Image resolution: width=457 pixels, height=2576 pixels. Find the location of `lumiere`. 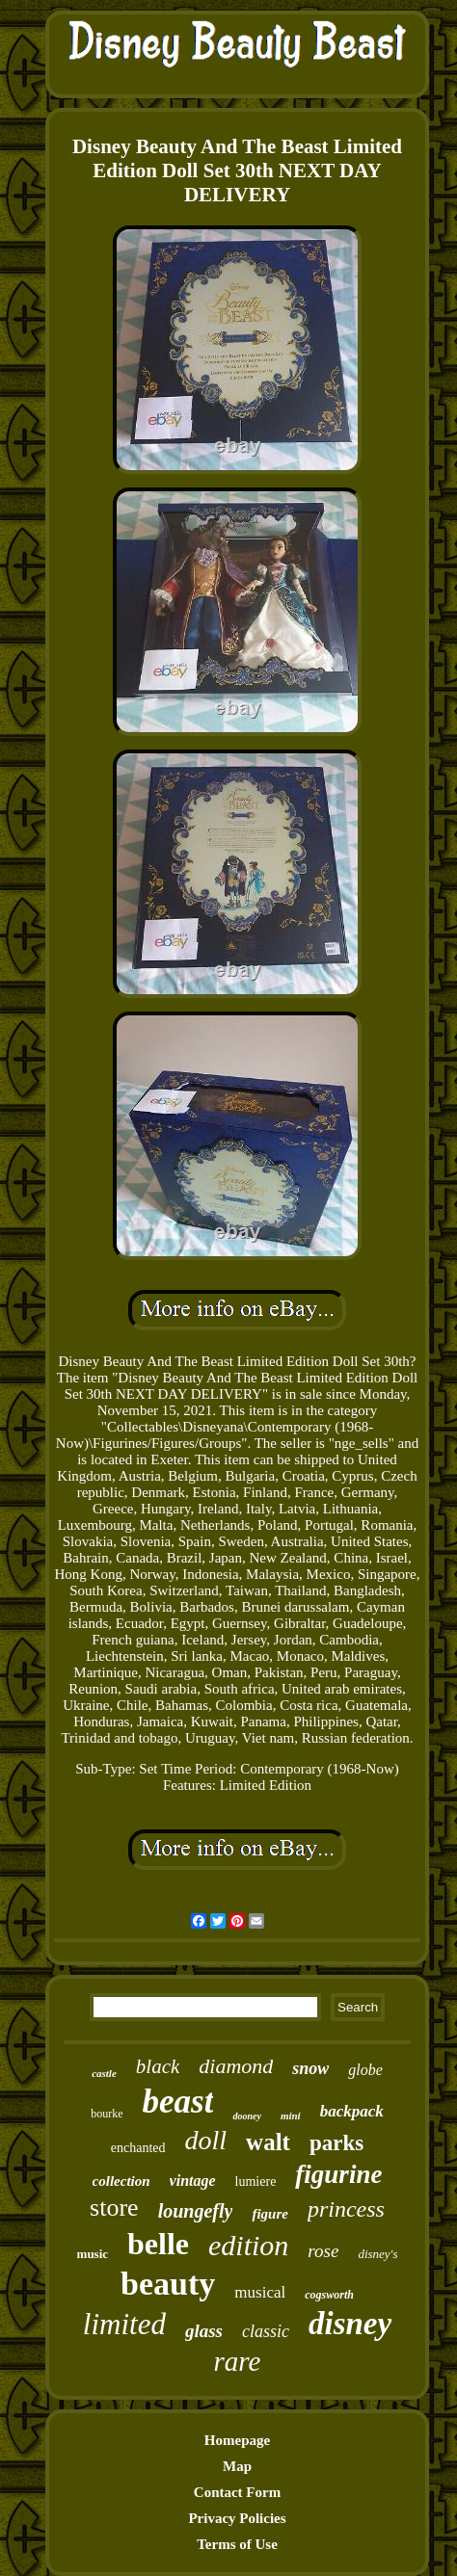

lumiere is located at coordinates (256, 2181).